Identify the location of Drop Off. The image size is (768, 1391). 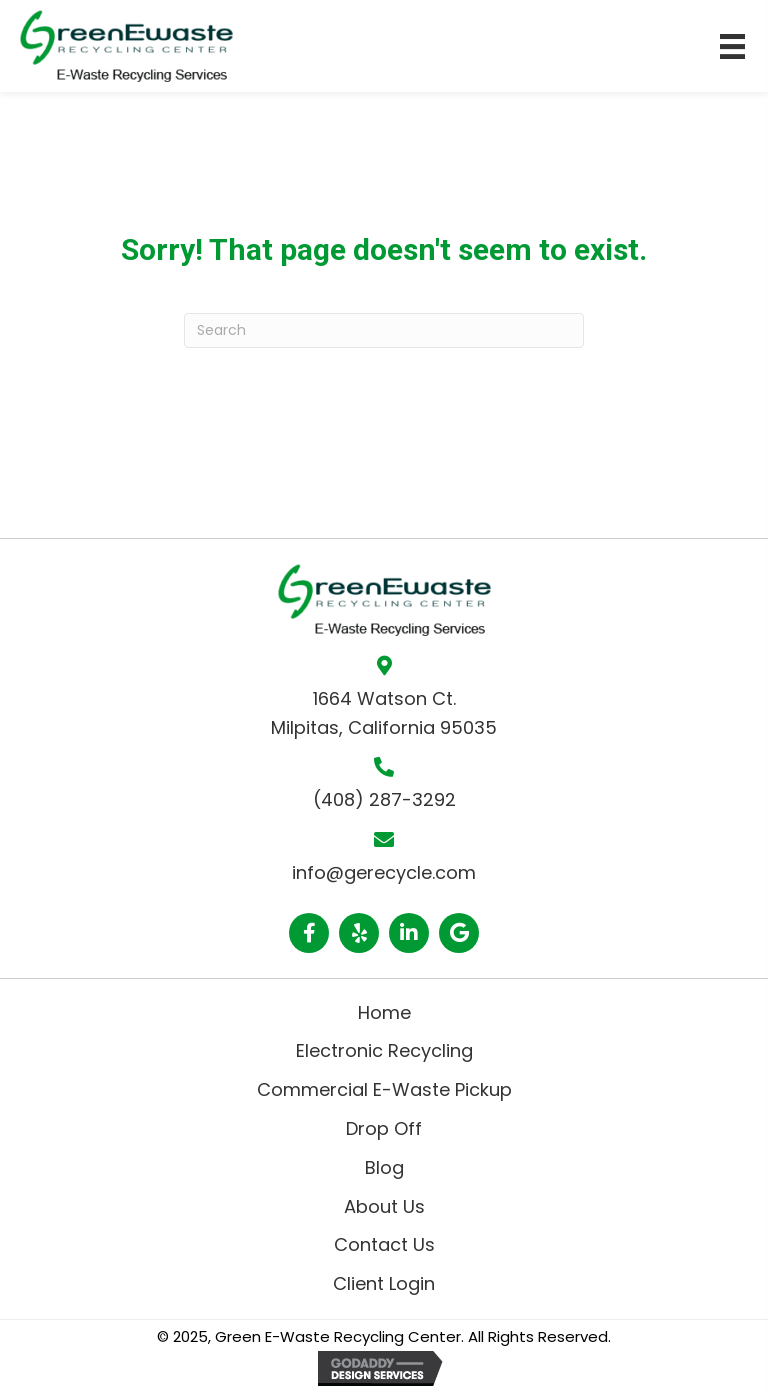
(384, 1128).